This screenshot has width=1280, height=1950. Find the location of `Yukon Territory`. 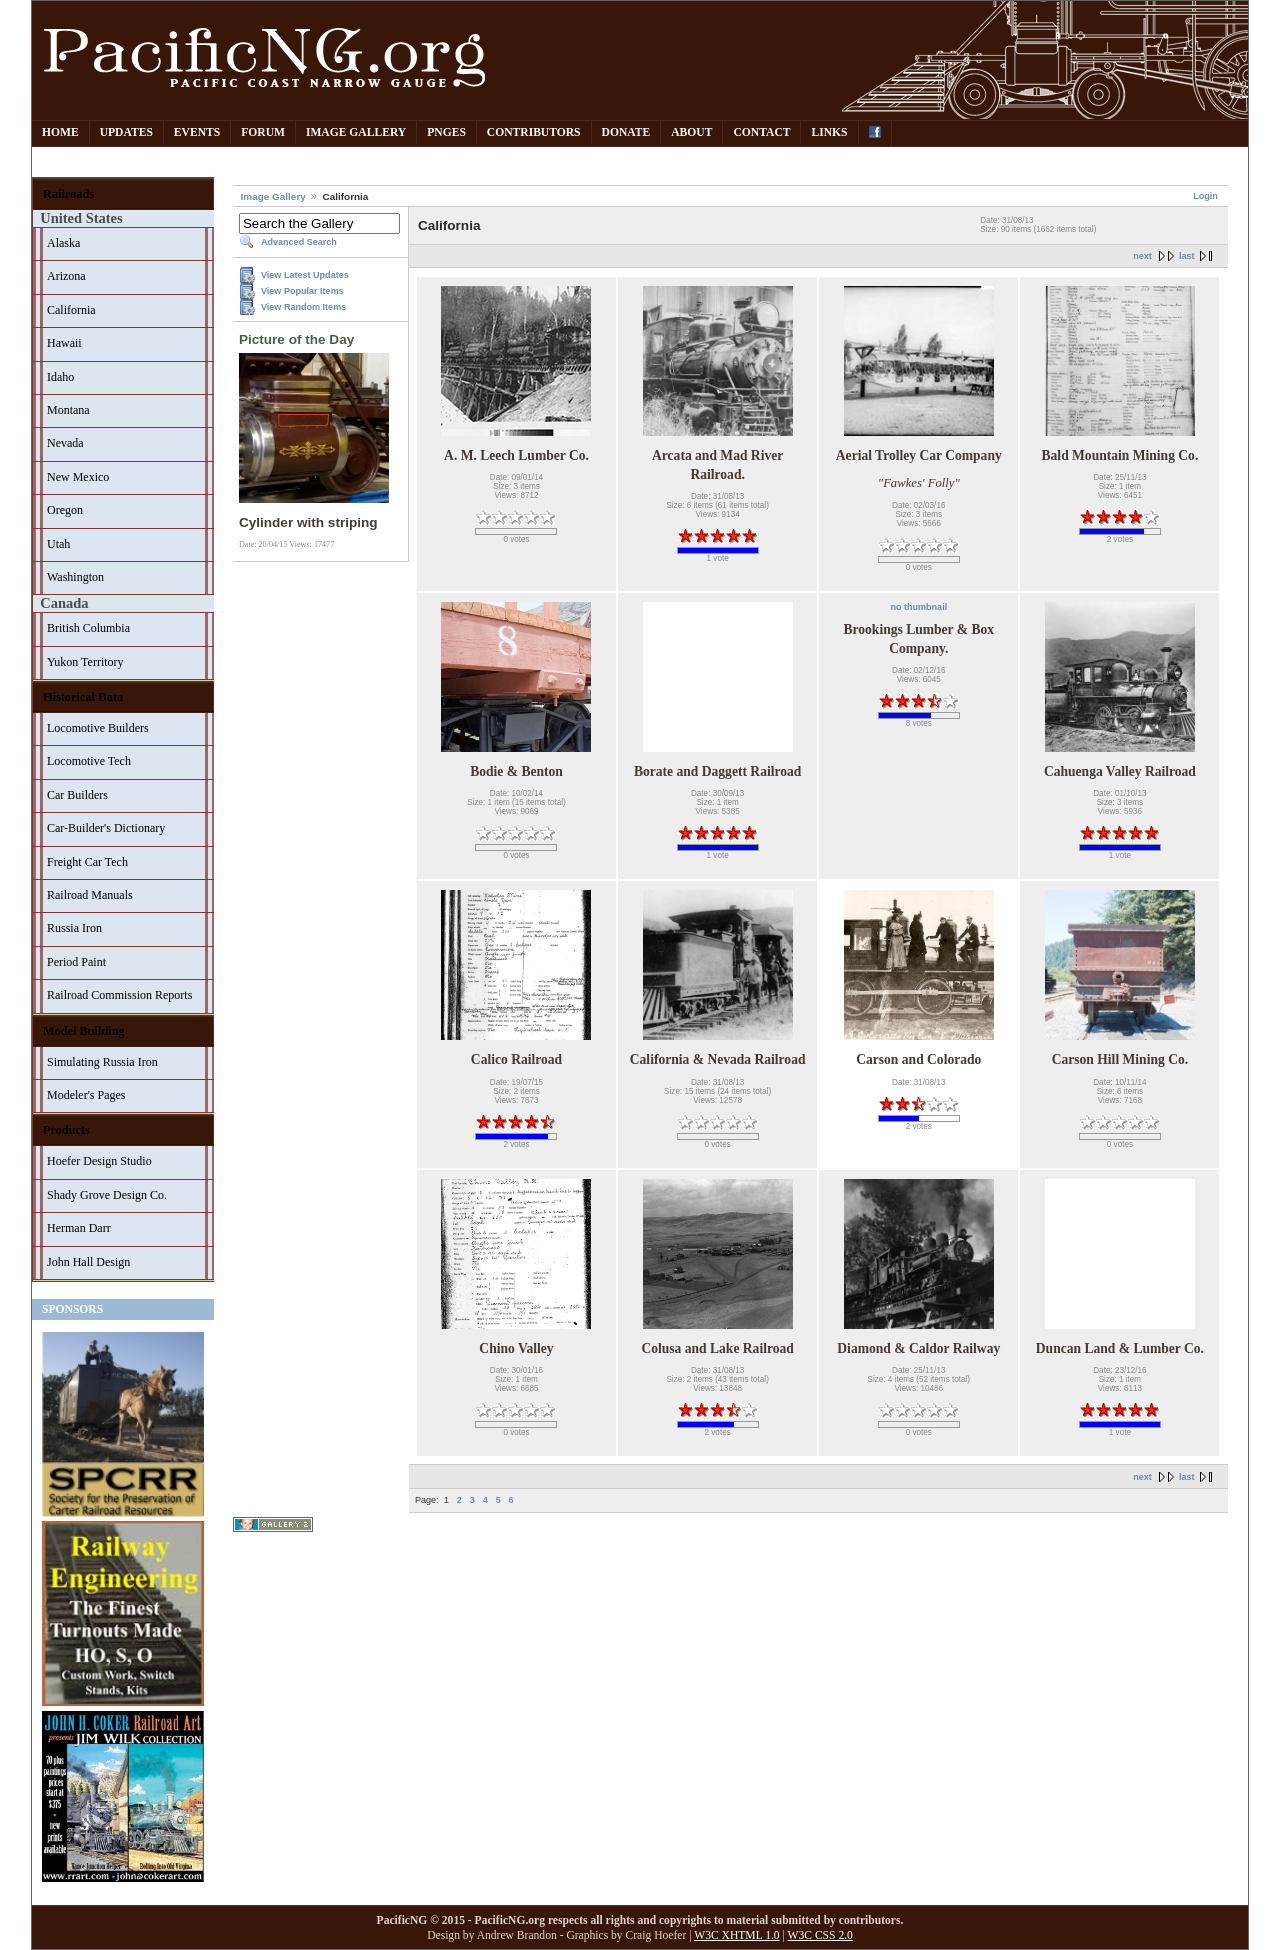

Yukon Territory is located at coordinates (85, 662).